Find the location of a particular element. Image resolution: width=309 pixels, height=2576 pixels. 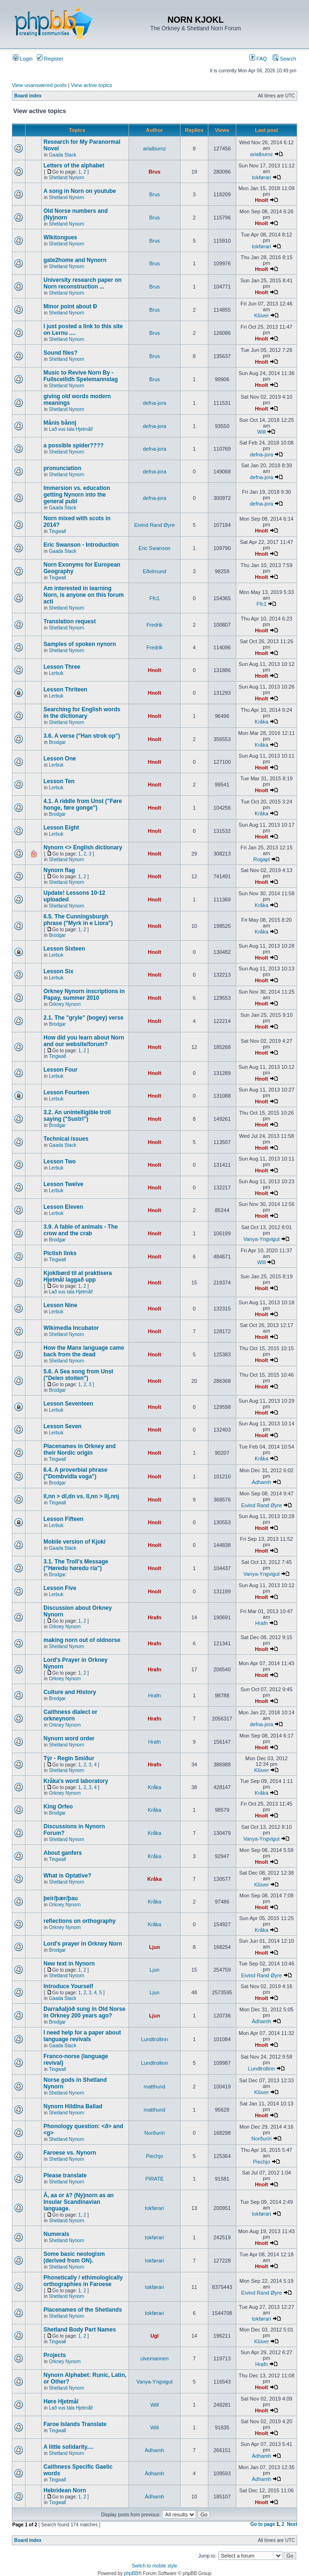

Lesson Seventeen is located at coordinates (68, 1403).